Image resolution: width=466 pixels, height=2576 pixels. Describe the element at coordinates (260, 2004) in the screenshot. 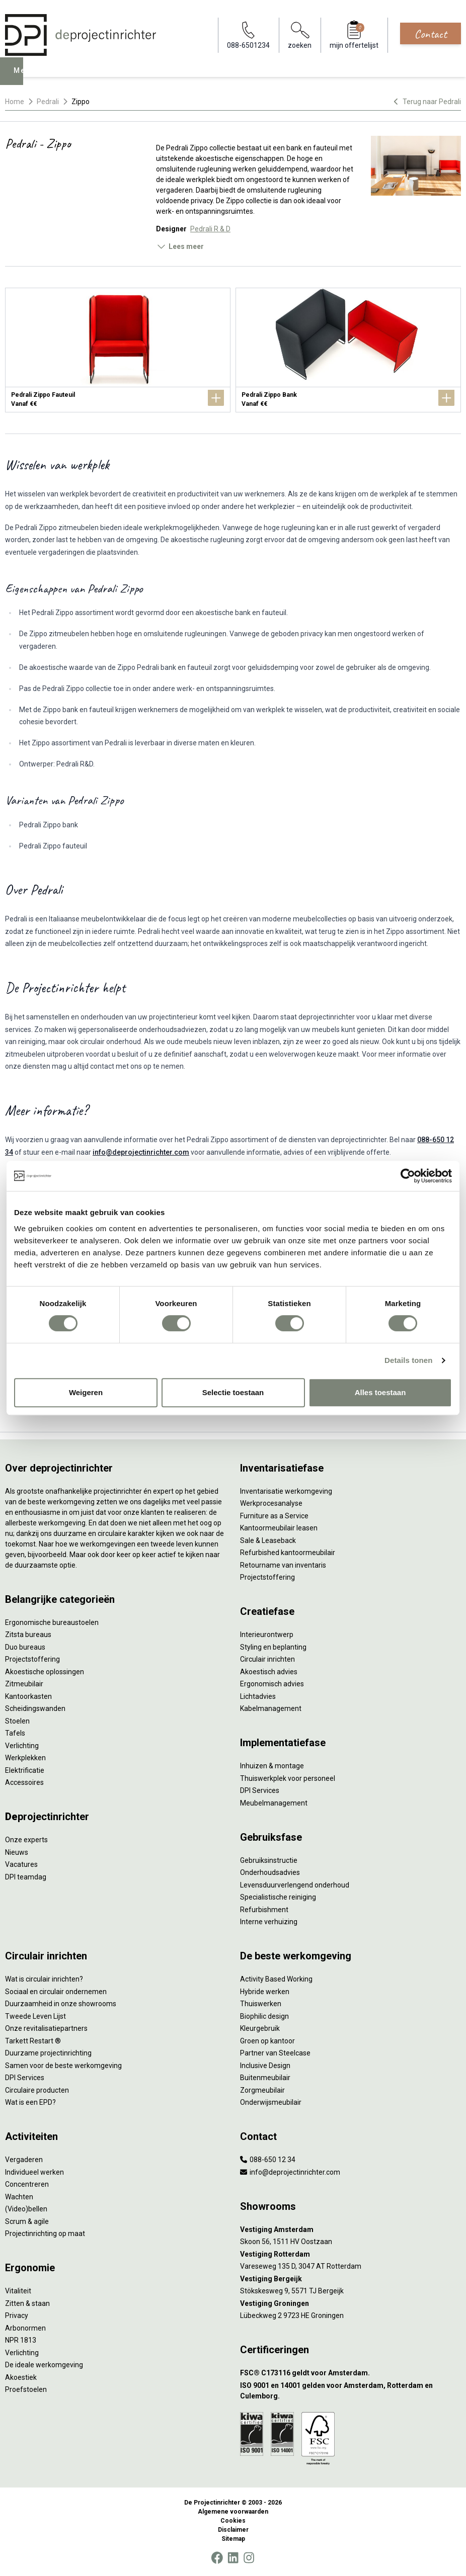

I see `Thuiswerken` at that location.